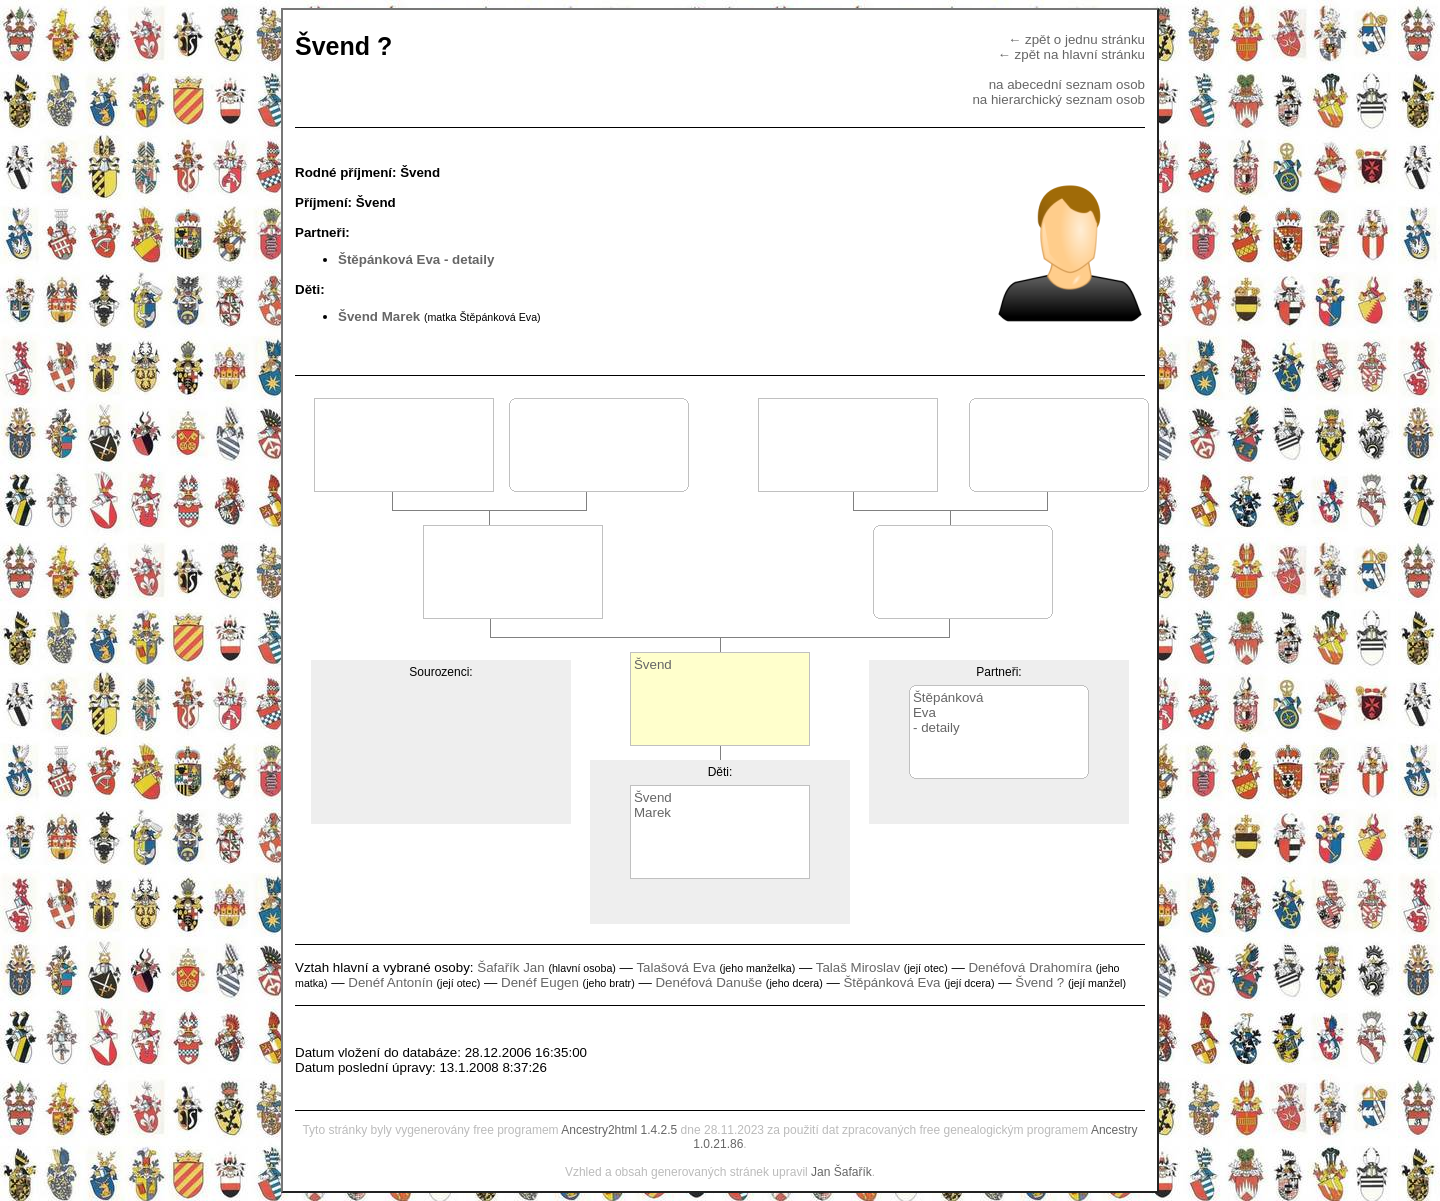 This screenshot has height=1201, width=1440. Describe the element at coordinates (653, 805) in the screenshot. I see `ŠvendMarek` at that location.